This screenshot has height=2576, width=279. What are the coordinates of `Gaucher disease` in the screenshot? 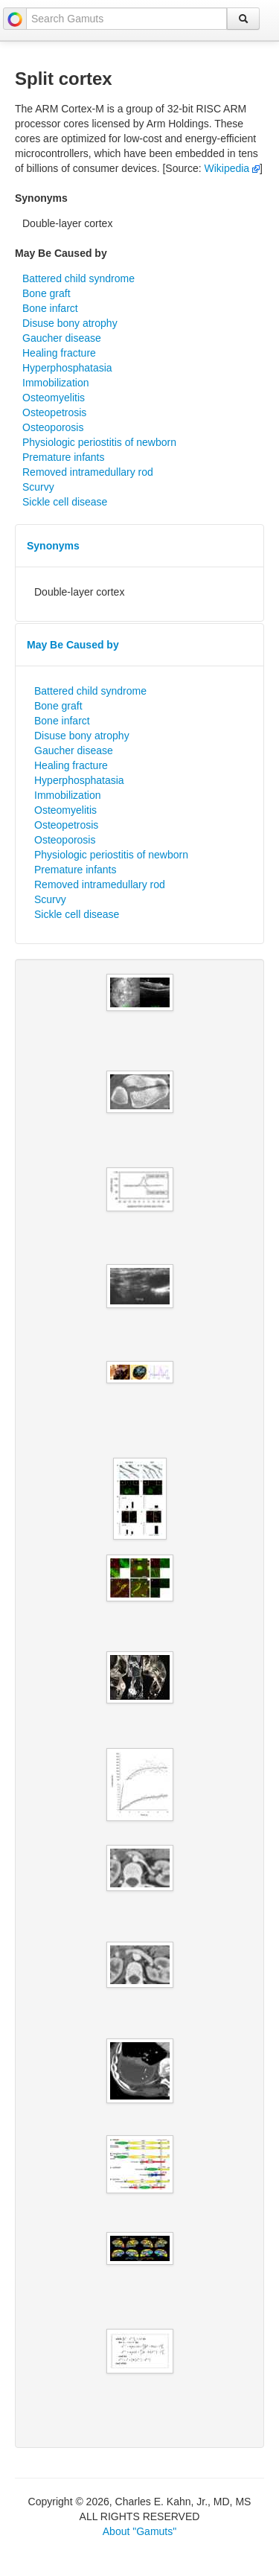 It's located at (61, 338).